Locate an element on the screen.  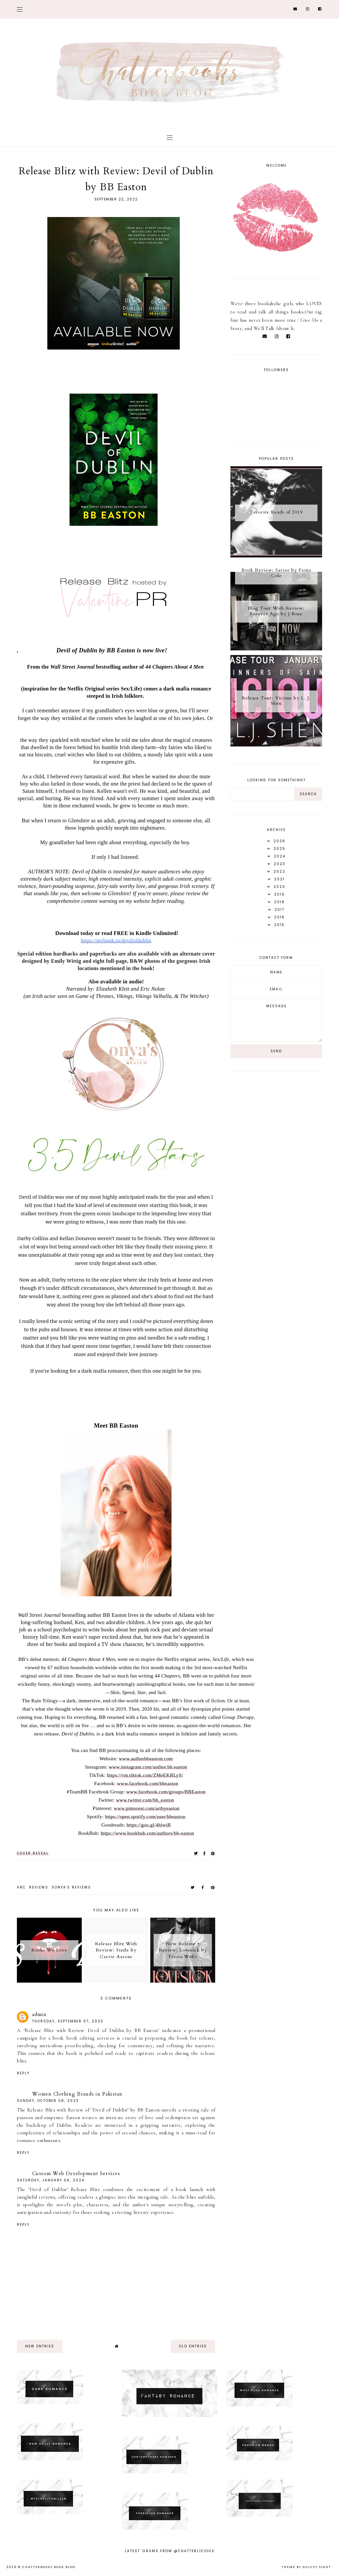
Women Clothing Brands in Pakistan is located at coordinates (77, 2094).